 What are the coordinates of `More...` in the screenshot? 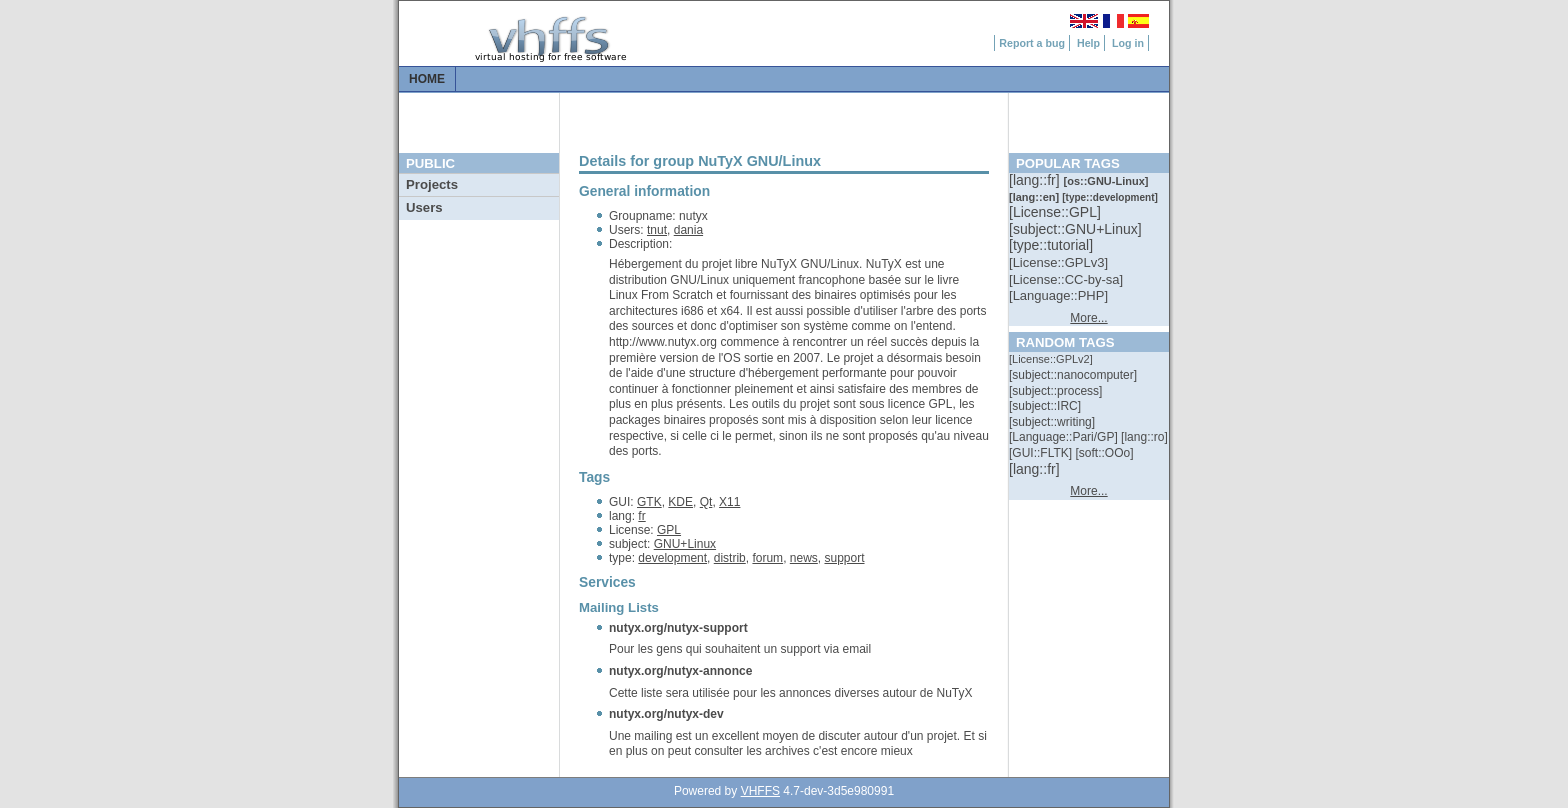 It's located at (1088, 318).